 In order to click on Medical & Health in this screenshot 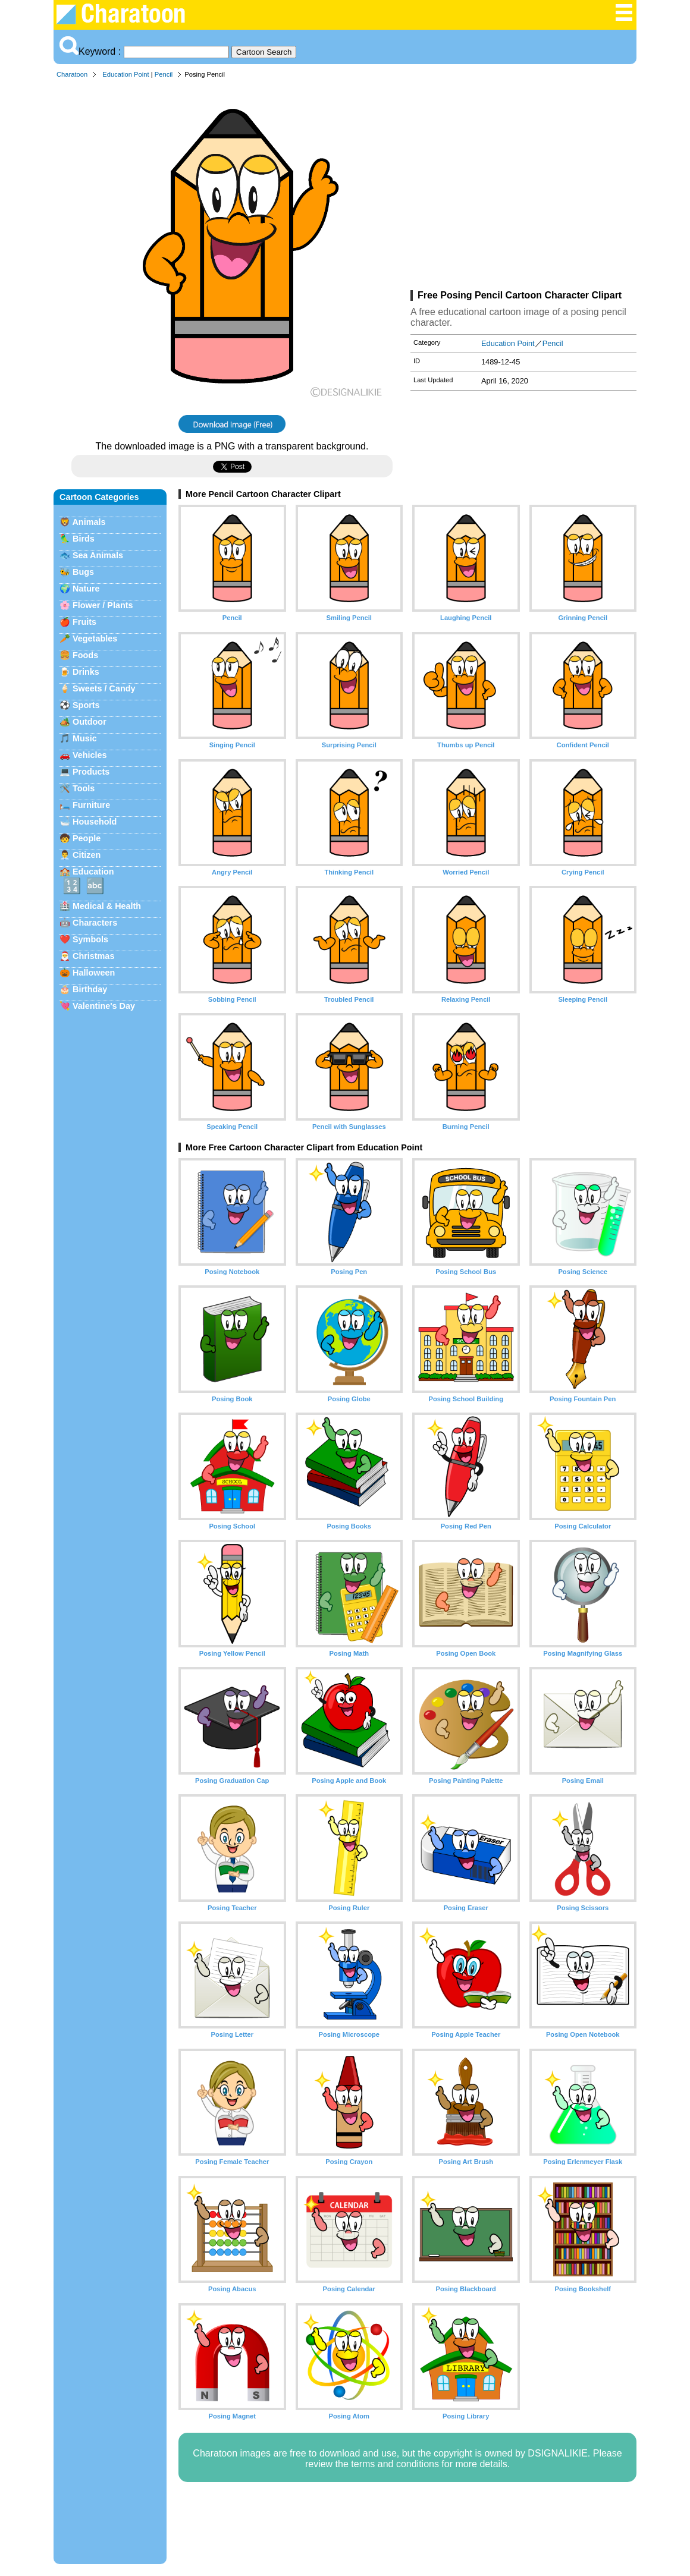, I will do `click(107, 906)`.